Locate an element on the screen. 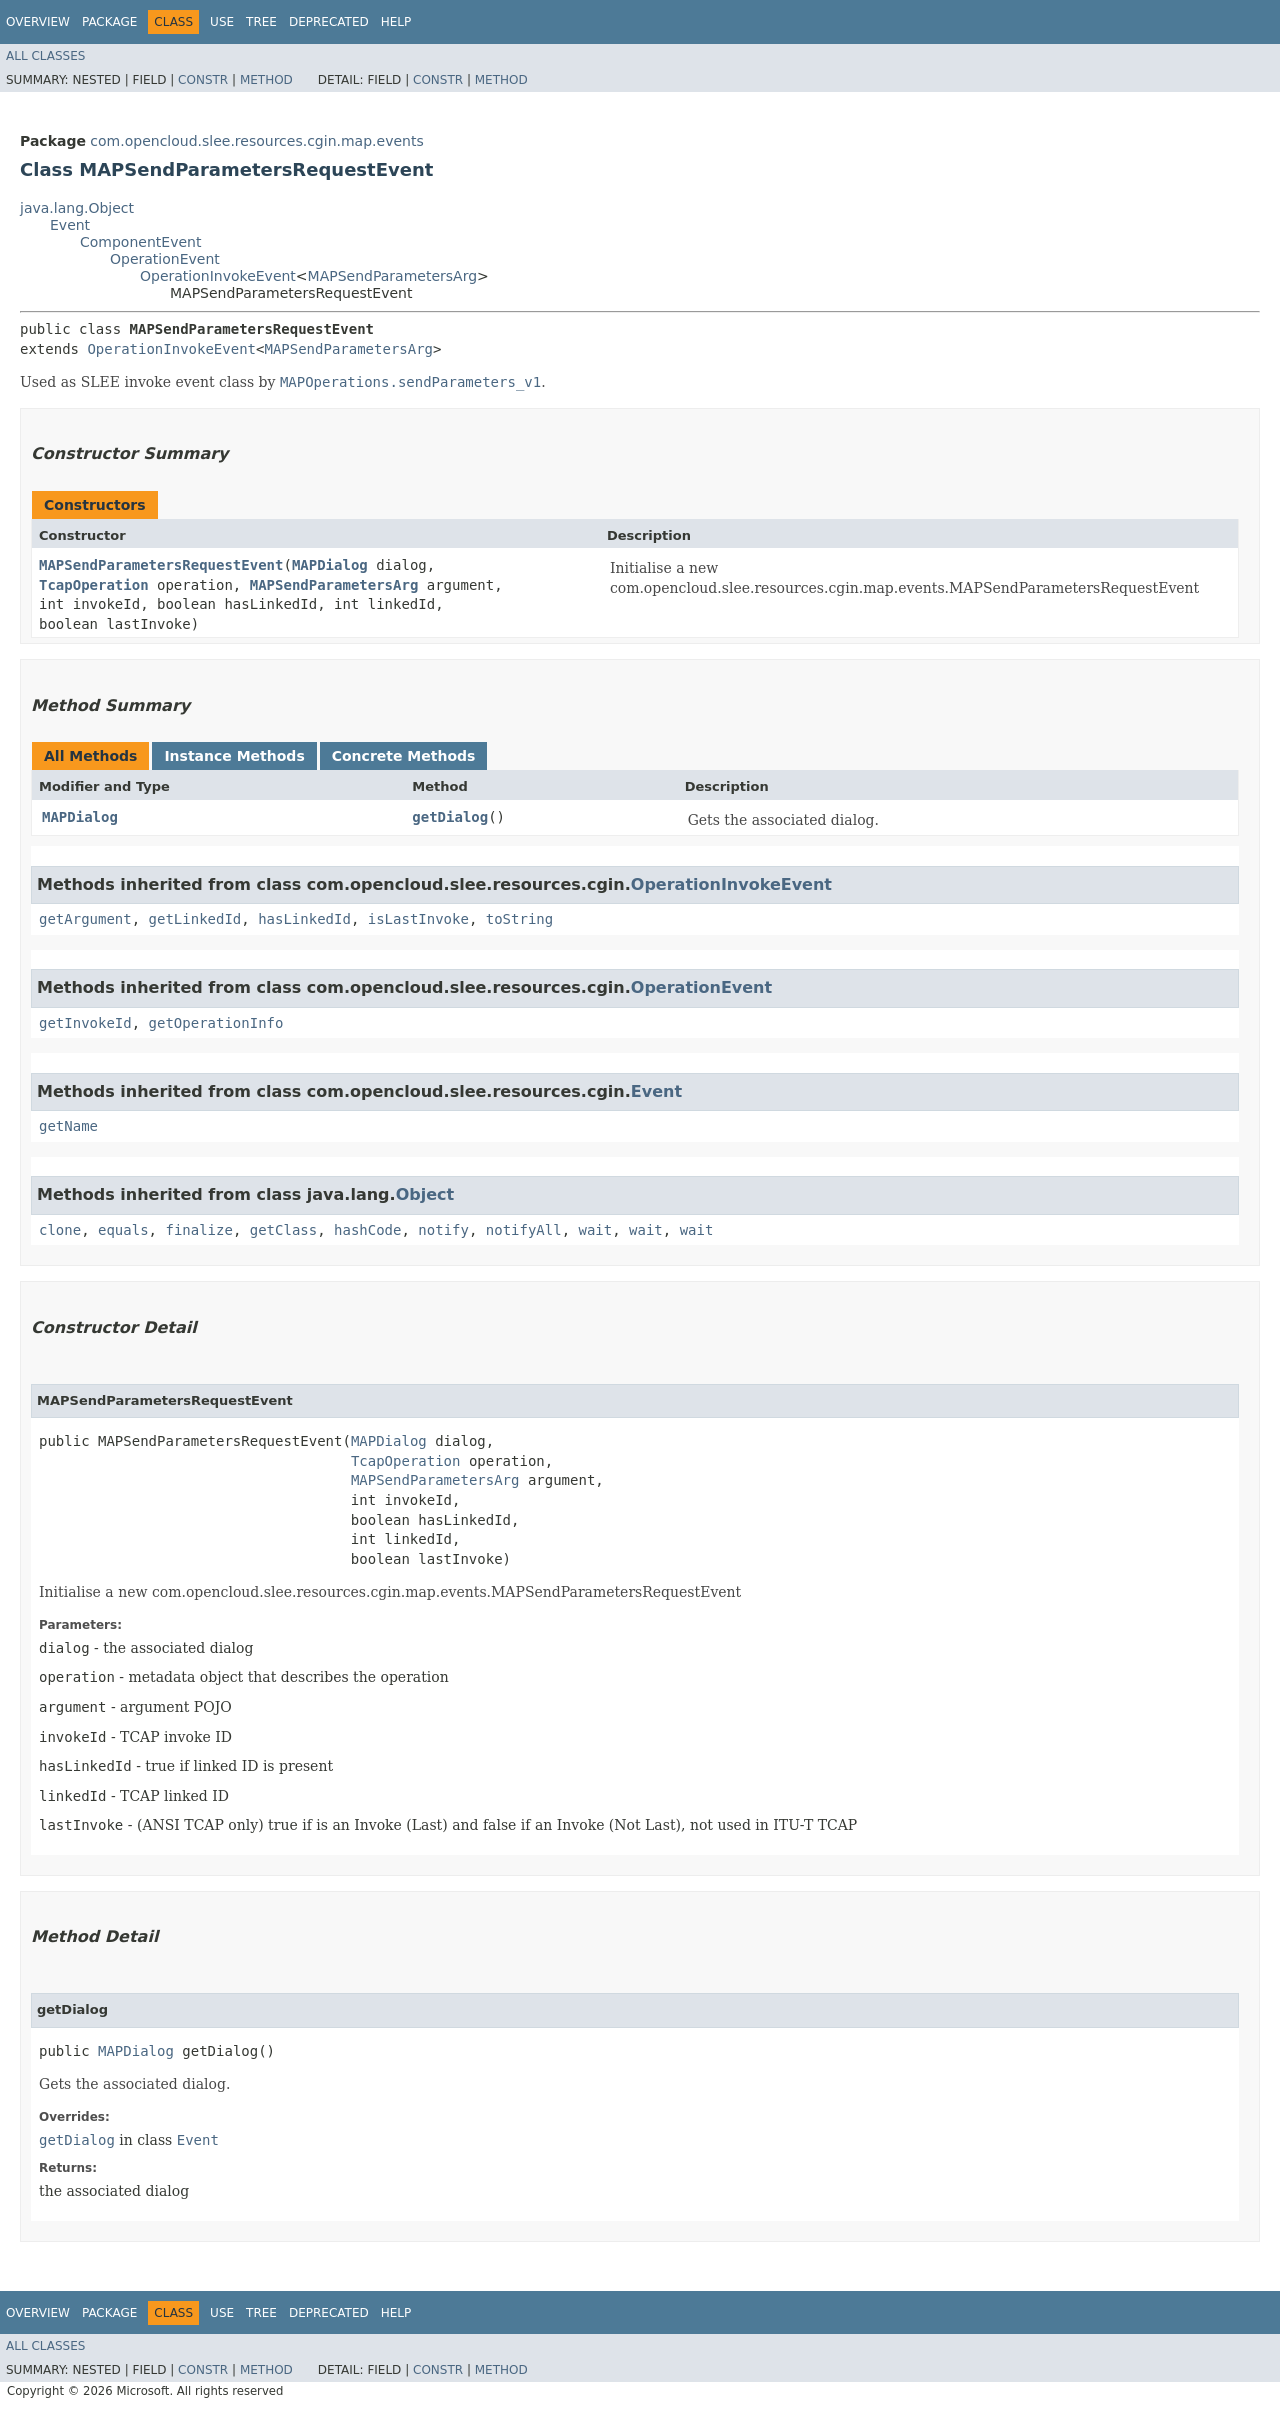 The height and width of the screenshot is (2412, 1280). toString is located at coordinates (519, 919).